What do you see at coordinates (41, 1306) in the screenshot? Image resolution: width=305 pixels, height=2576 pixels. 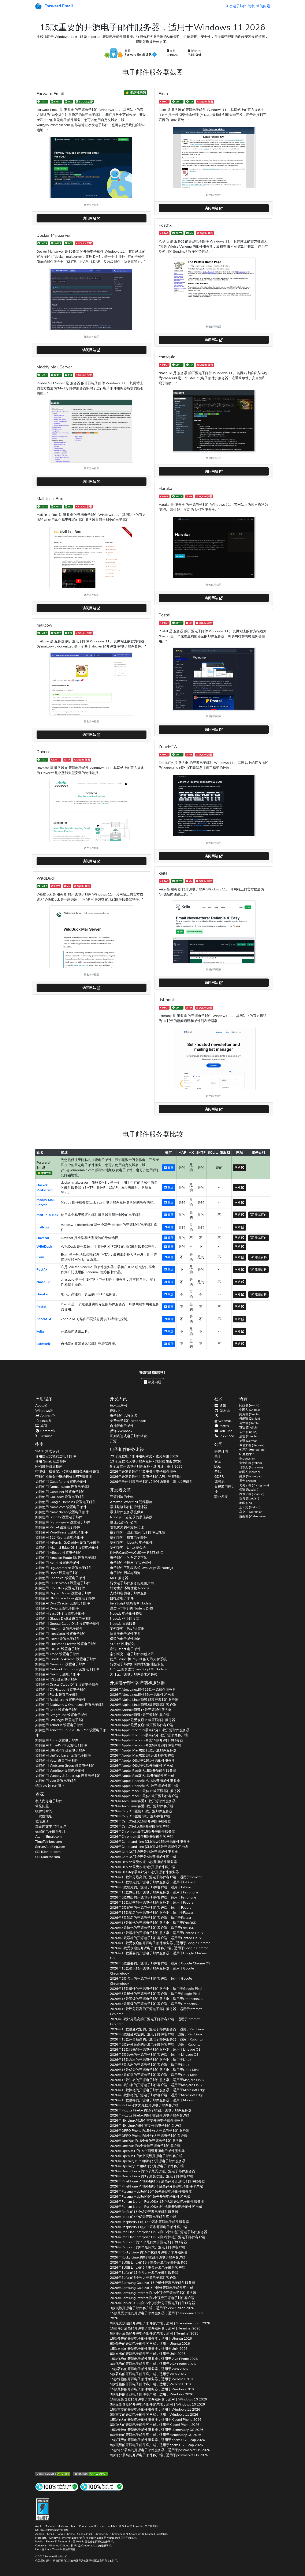 I see `Postal` at bounding box center [41, 1306].